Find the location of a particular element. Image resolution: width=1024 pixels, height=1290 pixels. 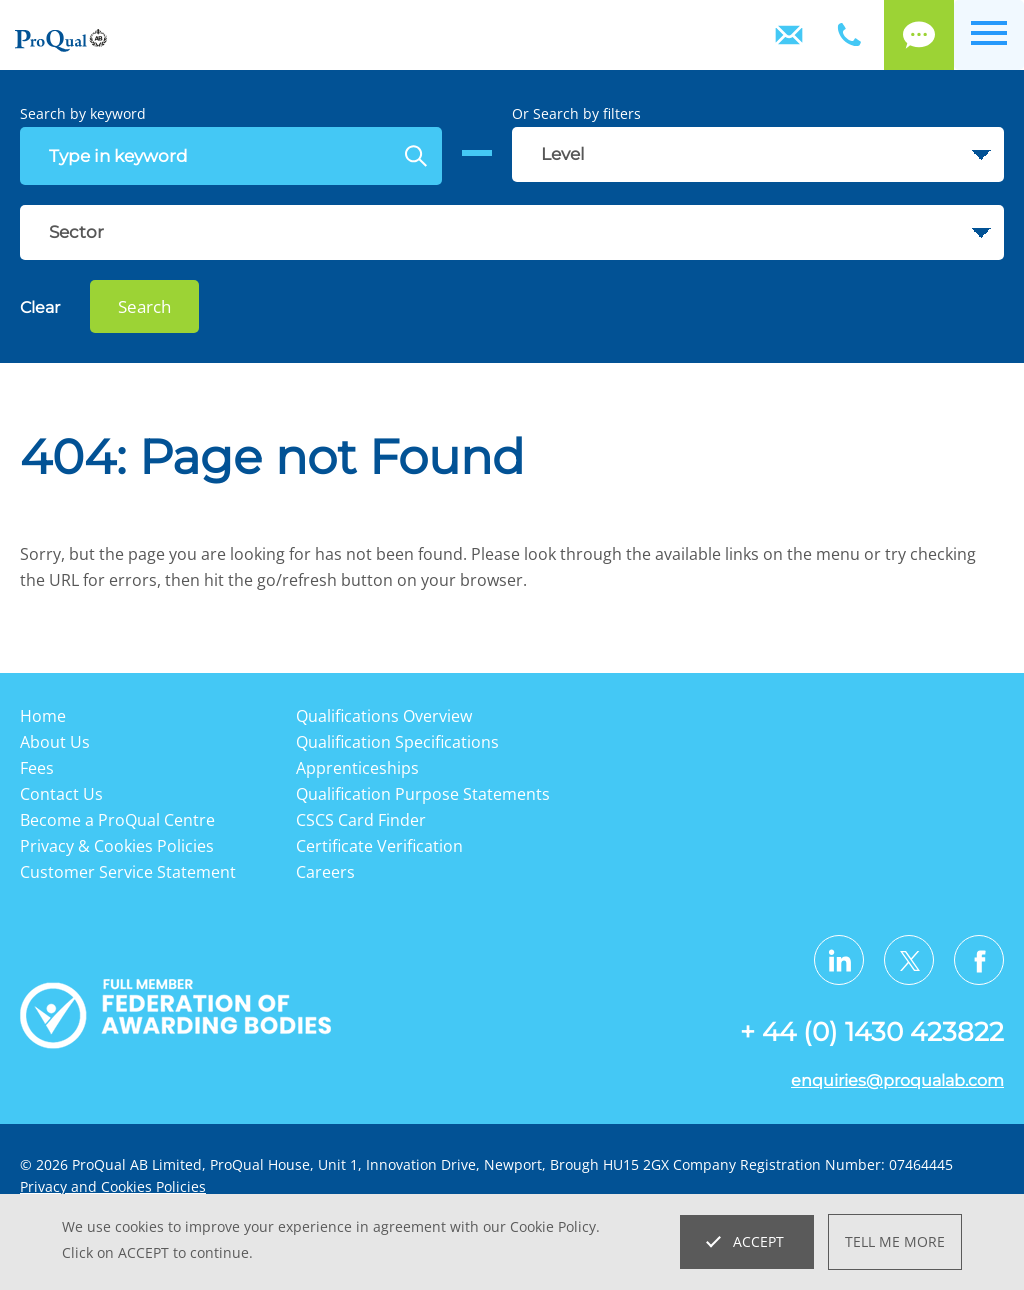

Or Search by filters is located at coordinates (576, 113).